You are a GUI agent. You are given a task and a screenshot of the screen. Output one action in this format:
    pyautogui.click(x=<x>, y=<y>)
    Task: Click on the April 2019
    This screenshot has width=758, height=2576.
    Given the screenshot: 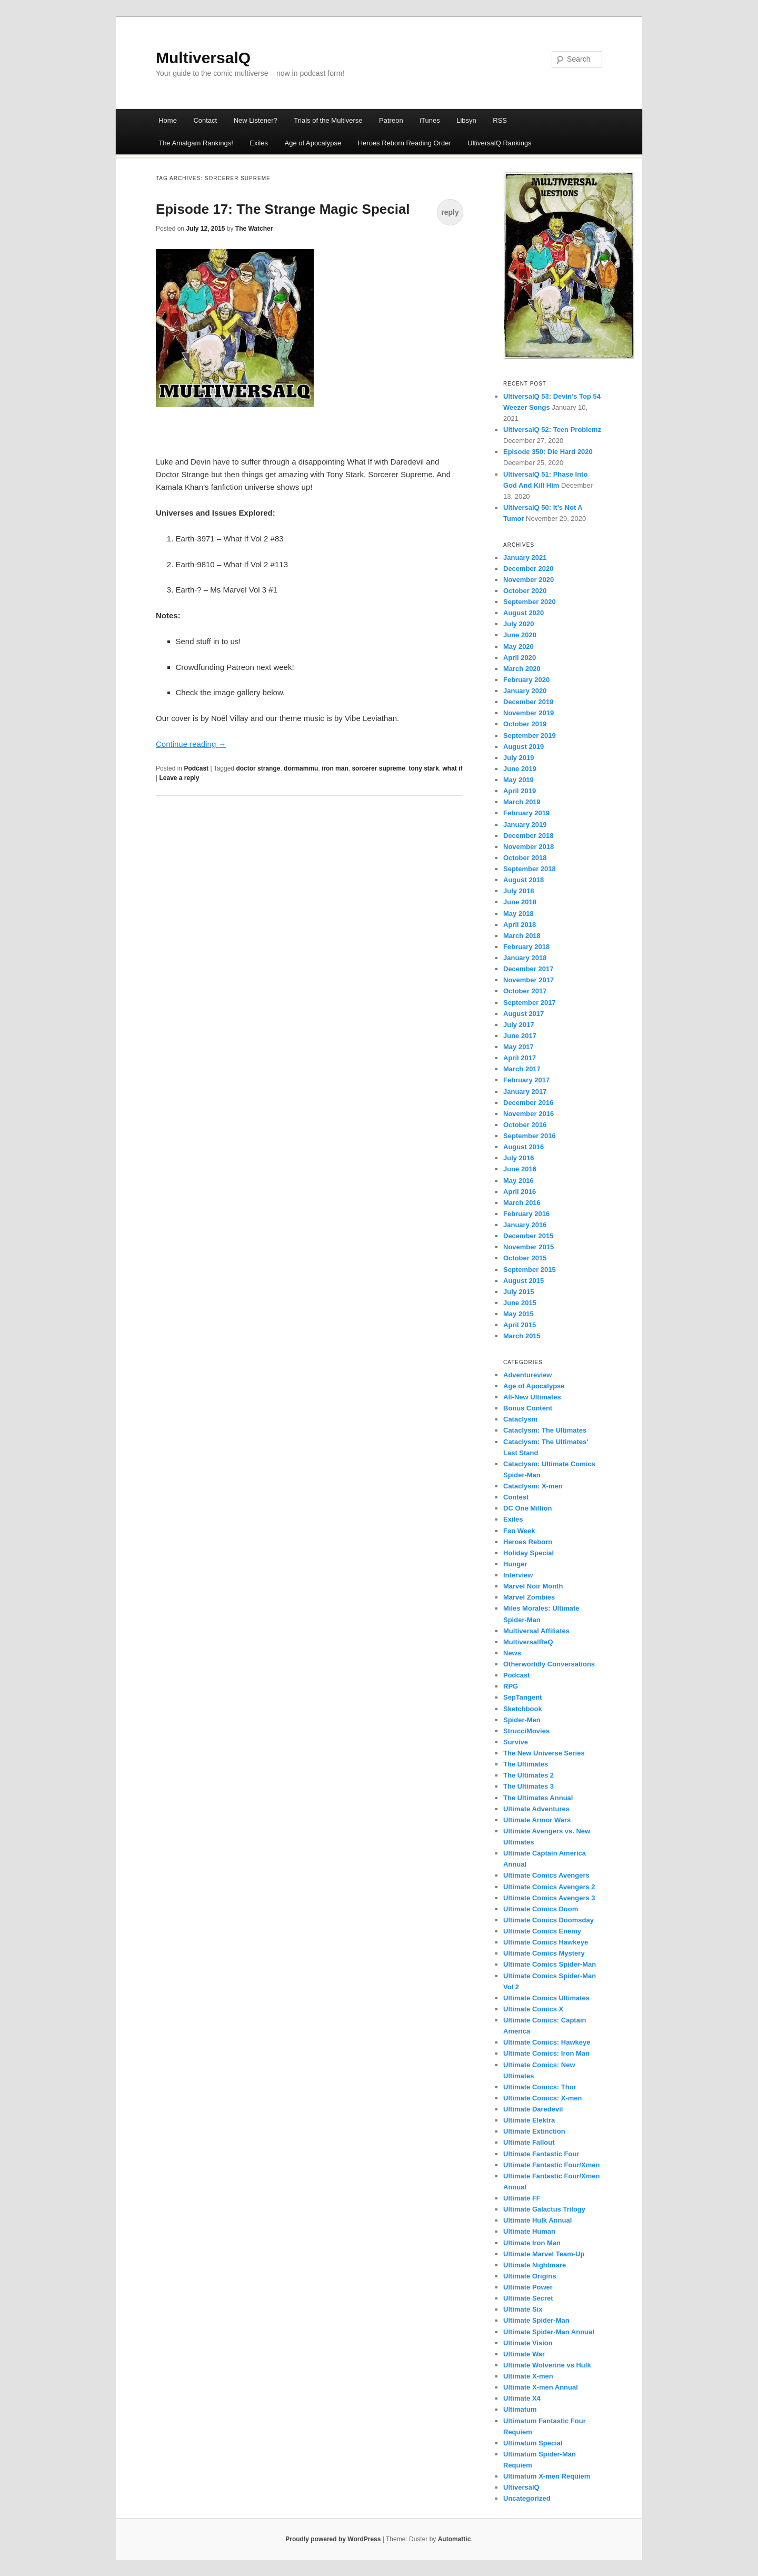 What is the action you would take?
    pyautogui.click(x=519, y=791)
    